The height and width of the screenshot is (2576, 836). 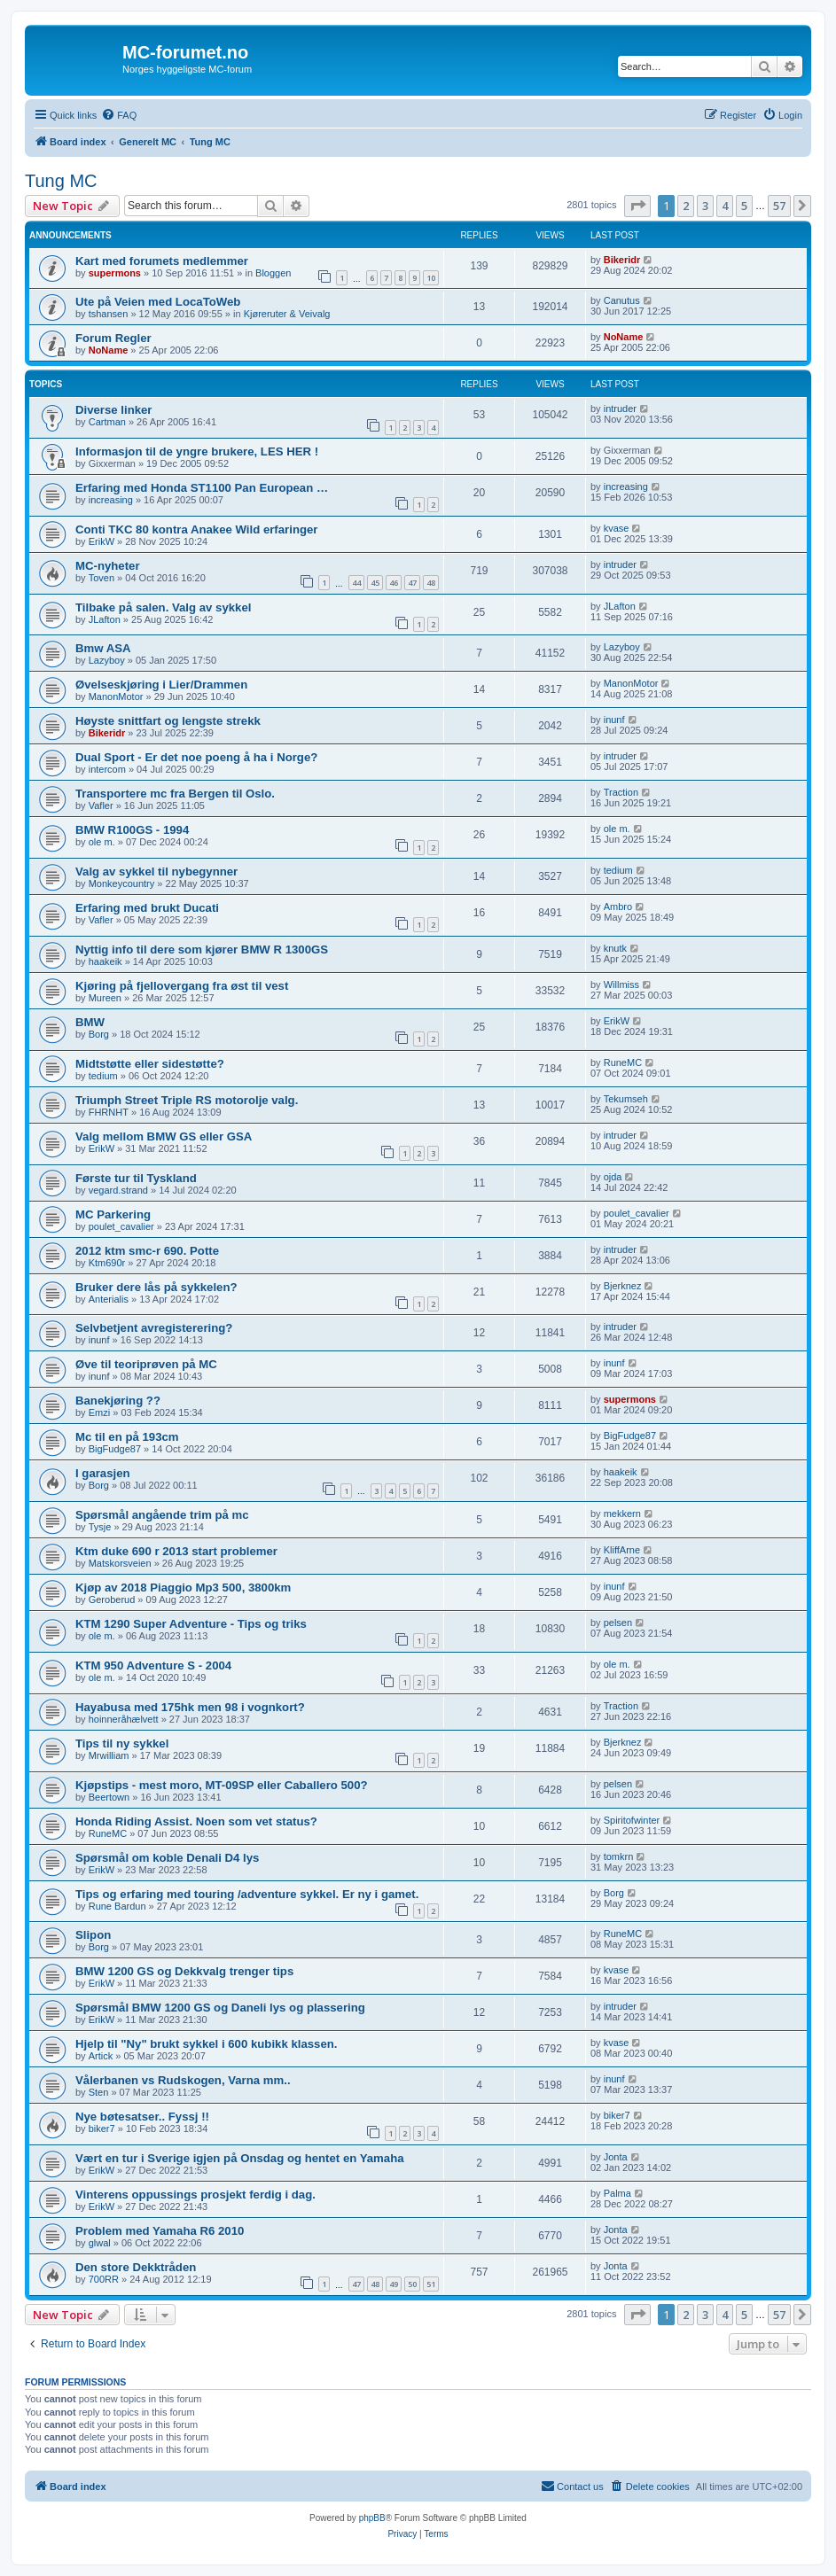 What do you see at coordinates (149, 1063) in the screenshot?
I see `Midtstøtte eller sidestøtte?` at bounding box center [149, 1063].